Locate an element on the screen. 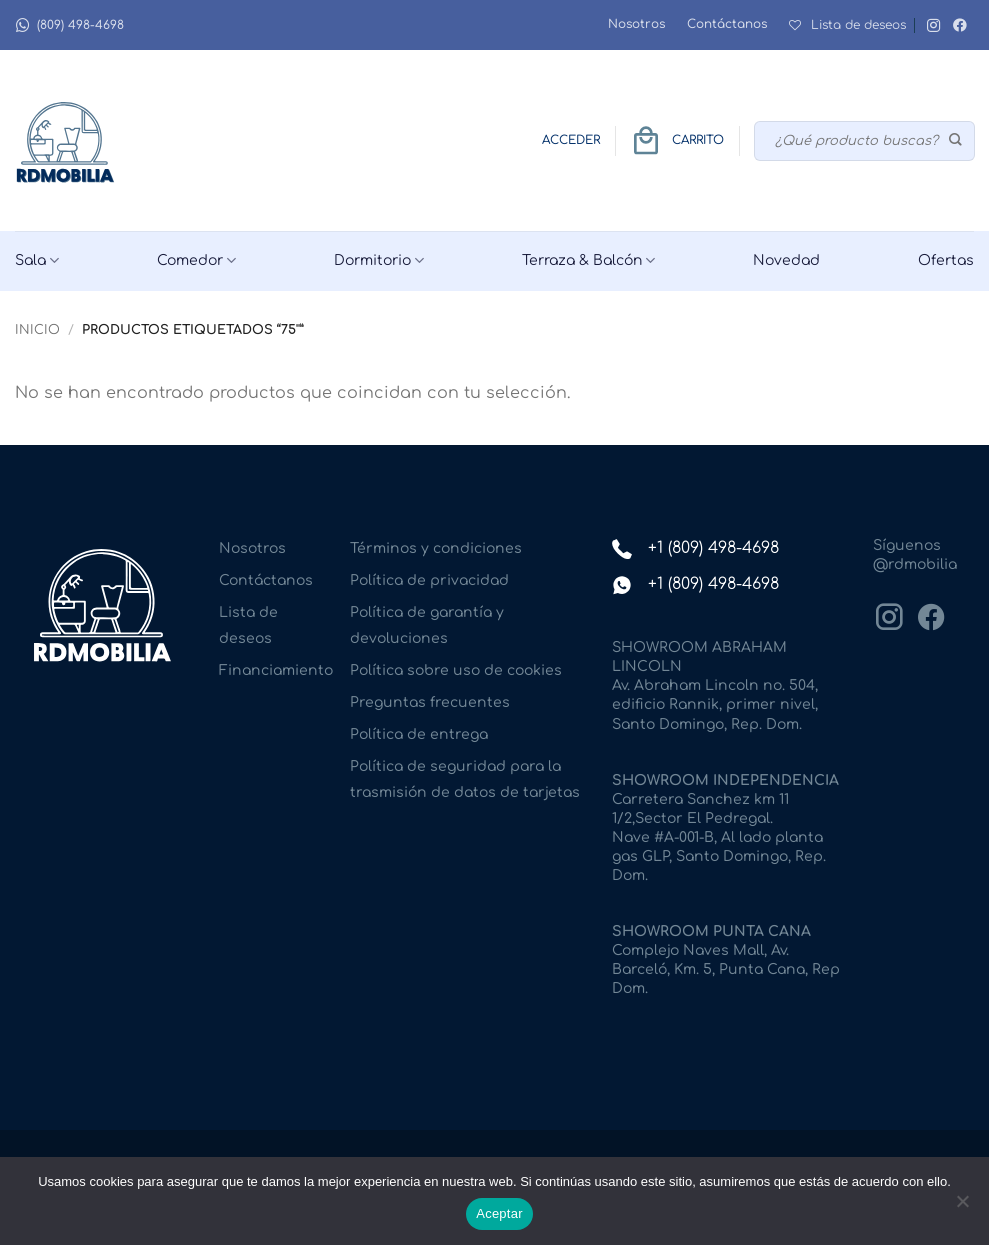  [No] is located at coordinates (962, 1207).